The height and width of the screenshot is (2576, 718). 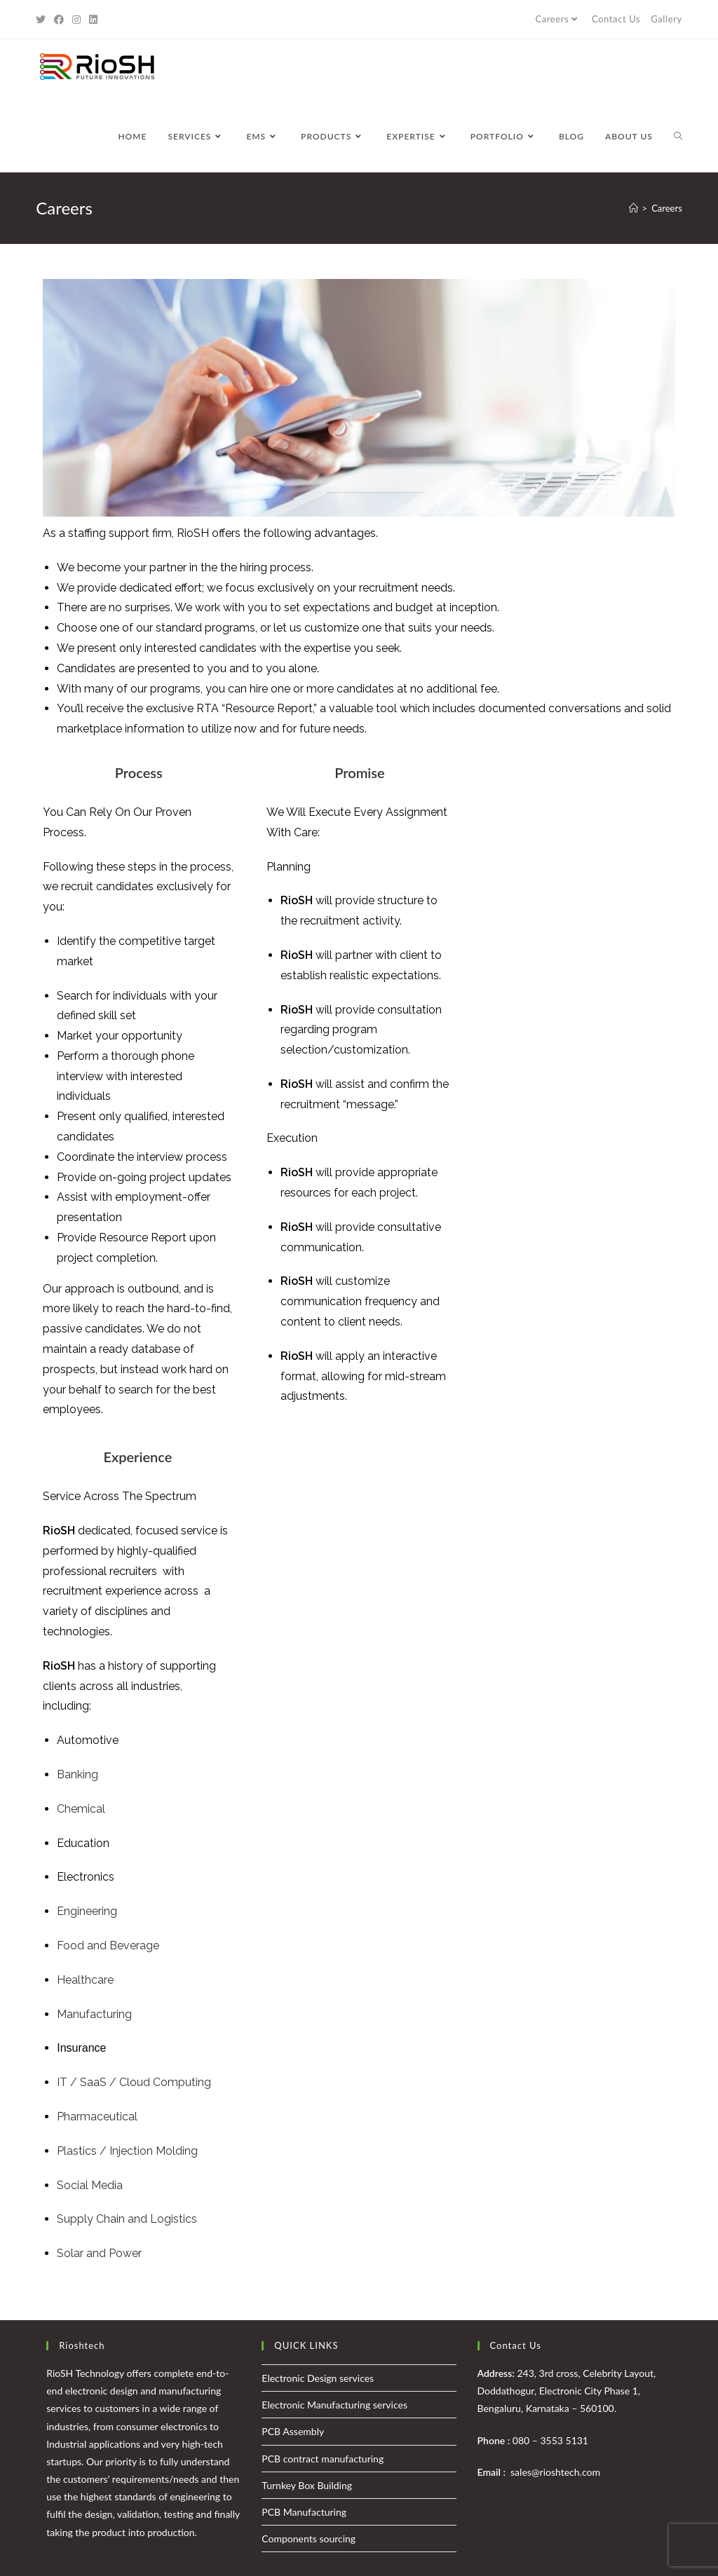 What do you see at coordinates (616, 19) in the screenshot?
I see `Contact Us` at bounding box center [616, 19].